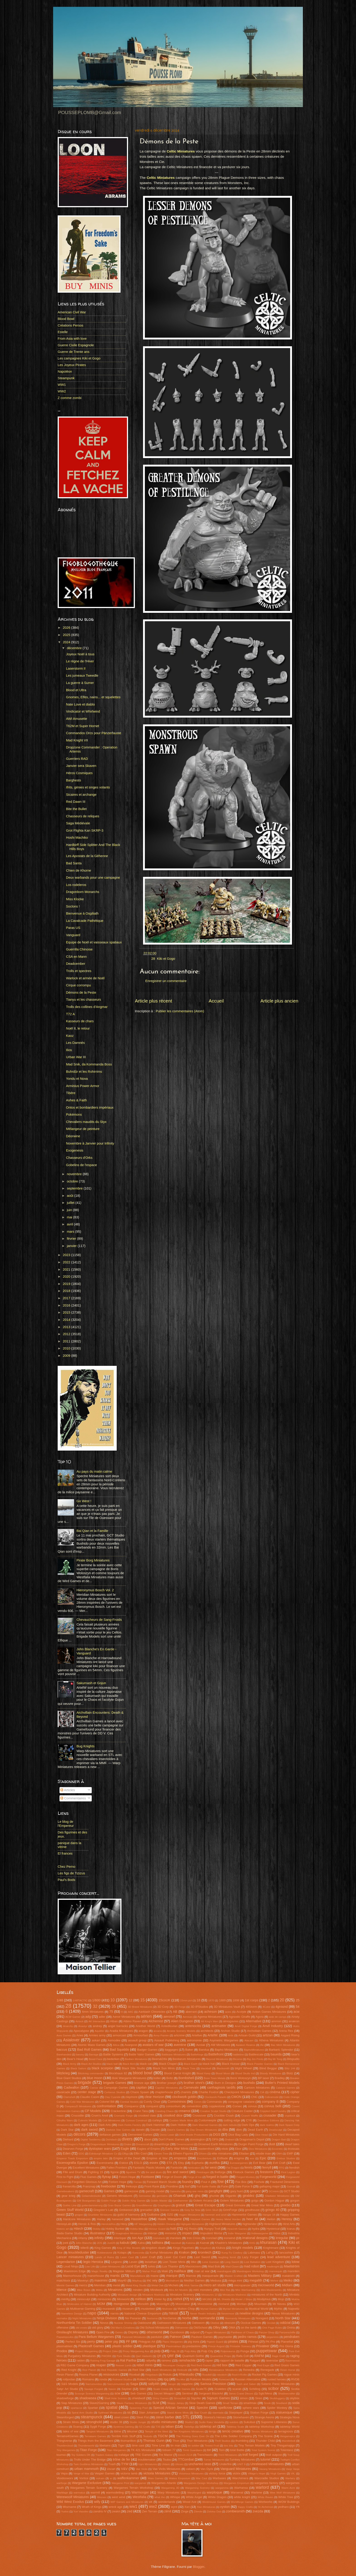 This screenshot has height=2576, width=356. Describe the element at coordinates (233, 2436) in the screenshot. I see `The Little Soldier Company` at that location.